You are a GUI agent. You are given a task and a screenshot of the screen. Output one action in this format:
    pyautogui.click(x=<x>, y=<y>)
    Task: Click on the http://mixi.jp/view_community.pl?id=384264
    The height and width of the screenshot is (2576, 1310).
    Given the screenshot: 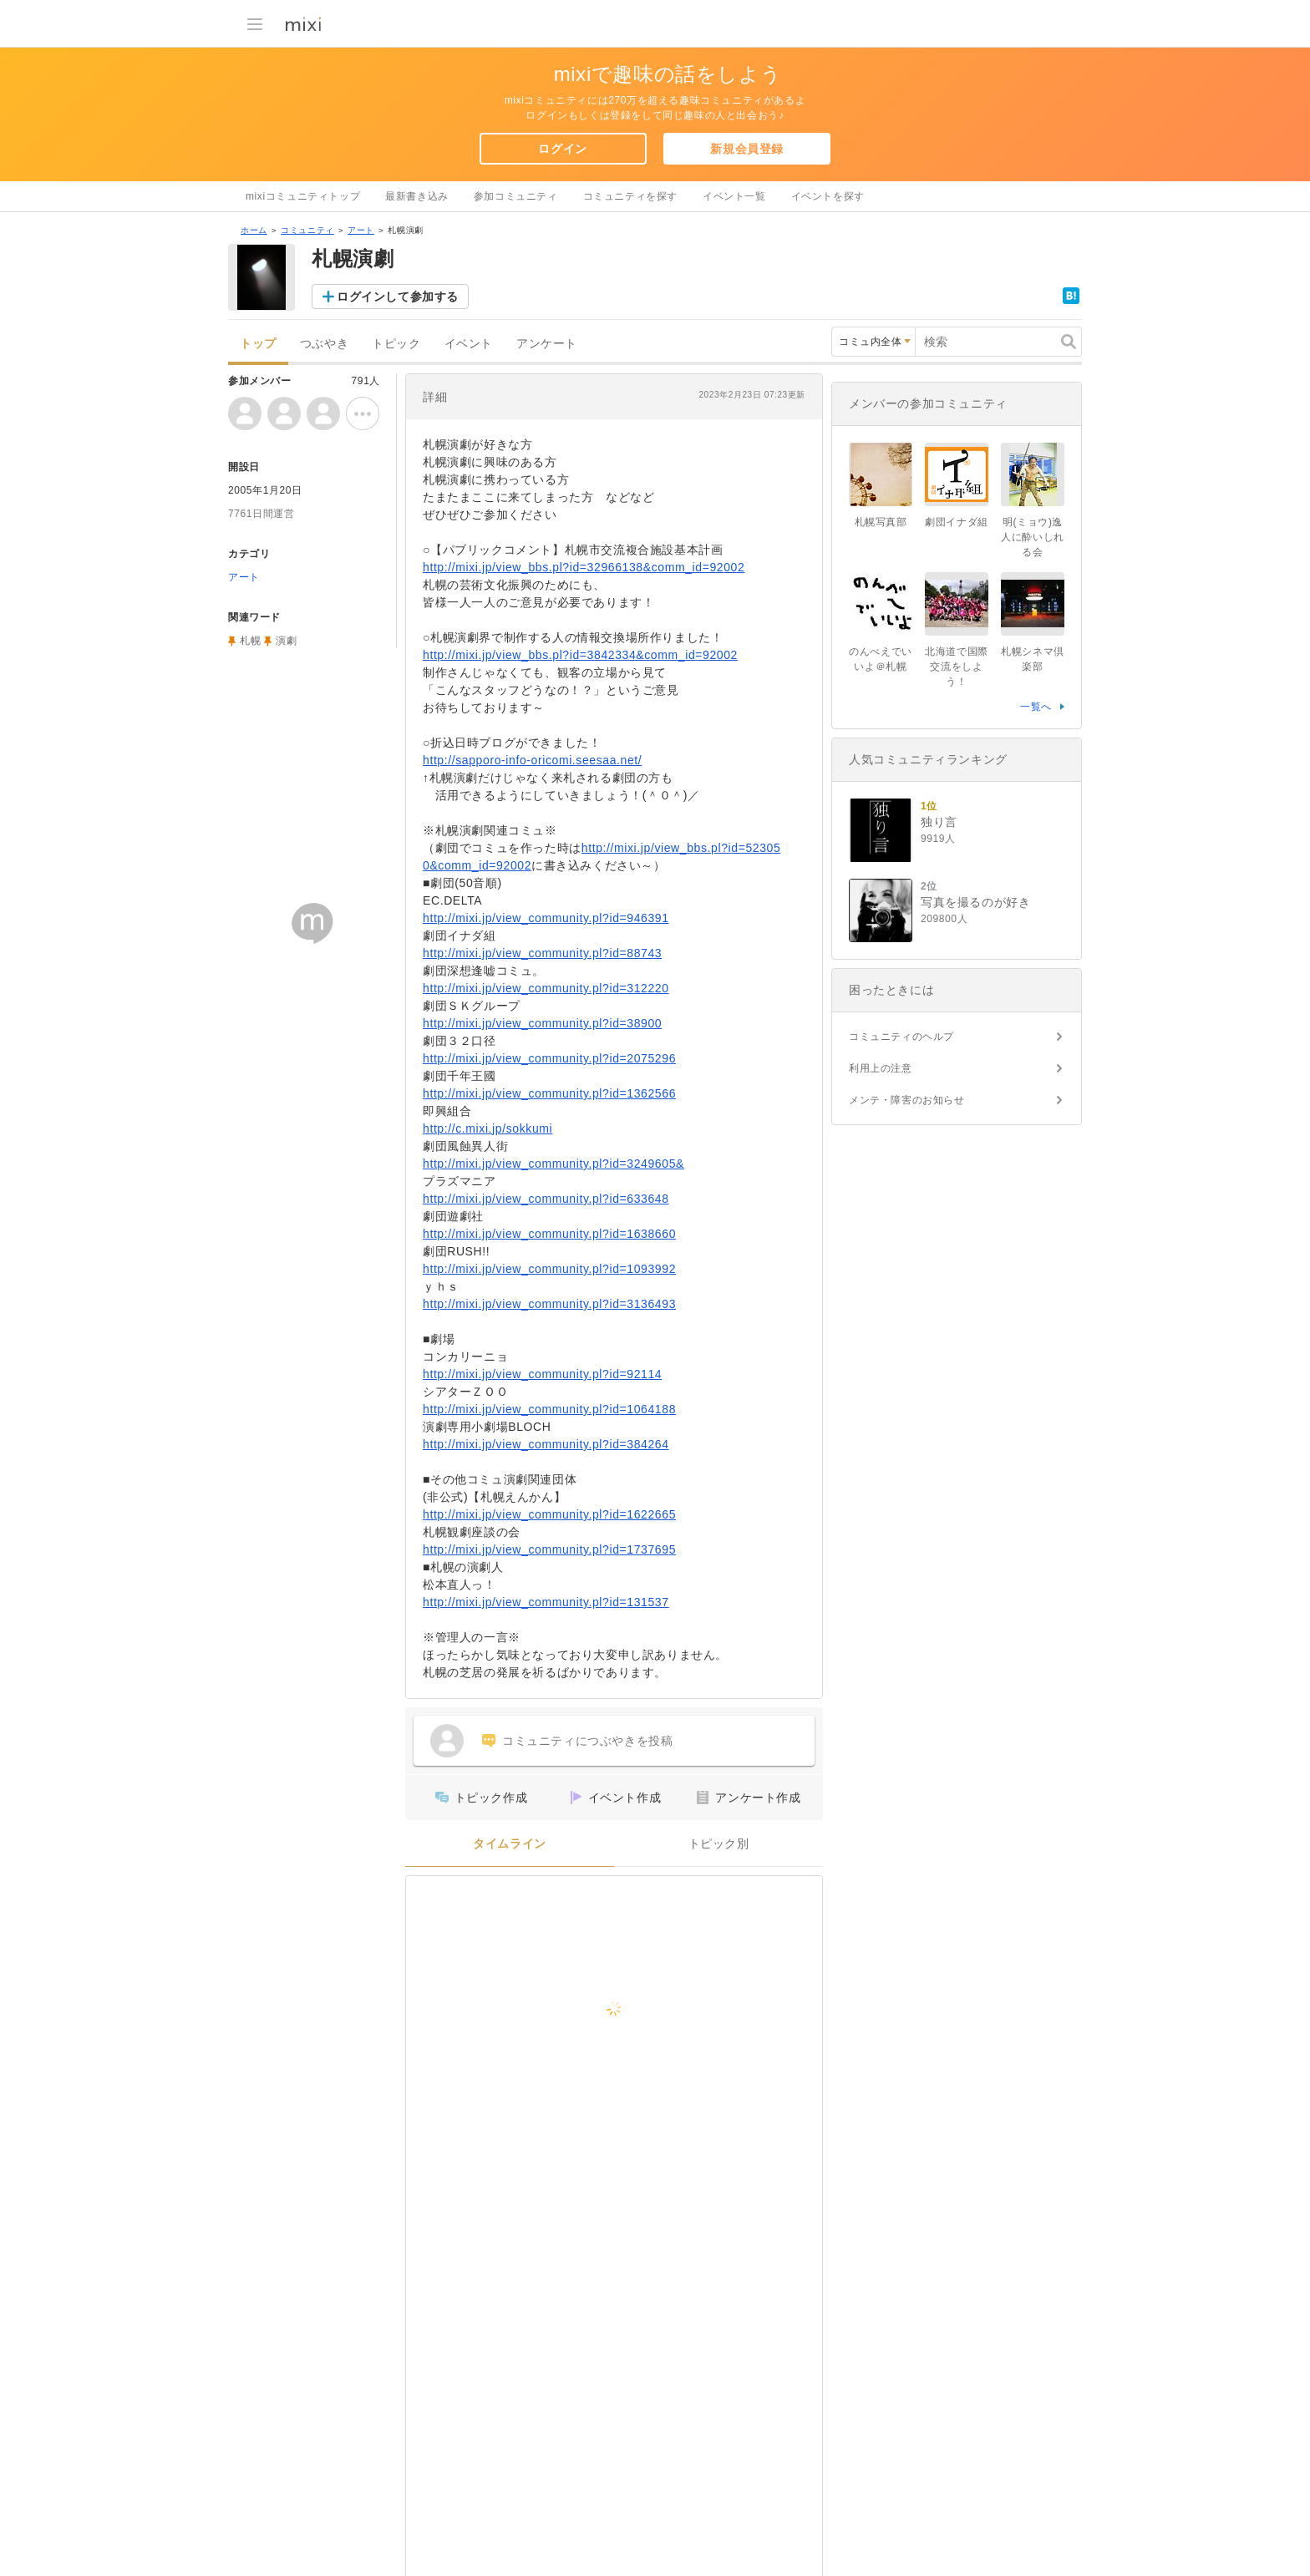 What is the action you would take?
    pyautogui.click(x=546, y=1444)
    